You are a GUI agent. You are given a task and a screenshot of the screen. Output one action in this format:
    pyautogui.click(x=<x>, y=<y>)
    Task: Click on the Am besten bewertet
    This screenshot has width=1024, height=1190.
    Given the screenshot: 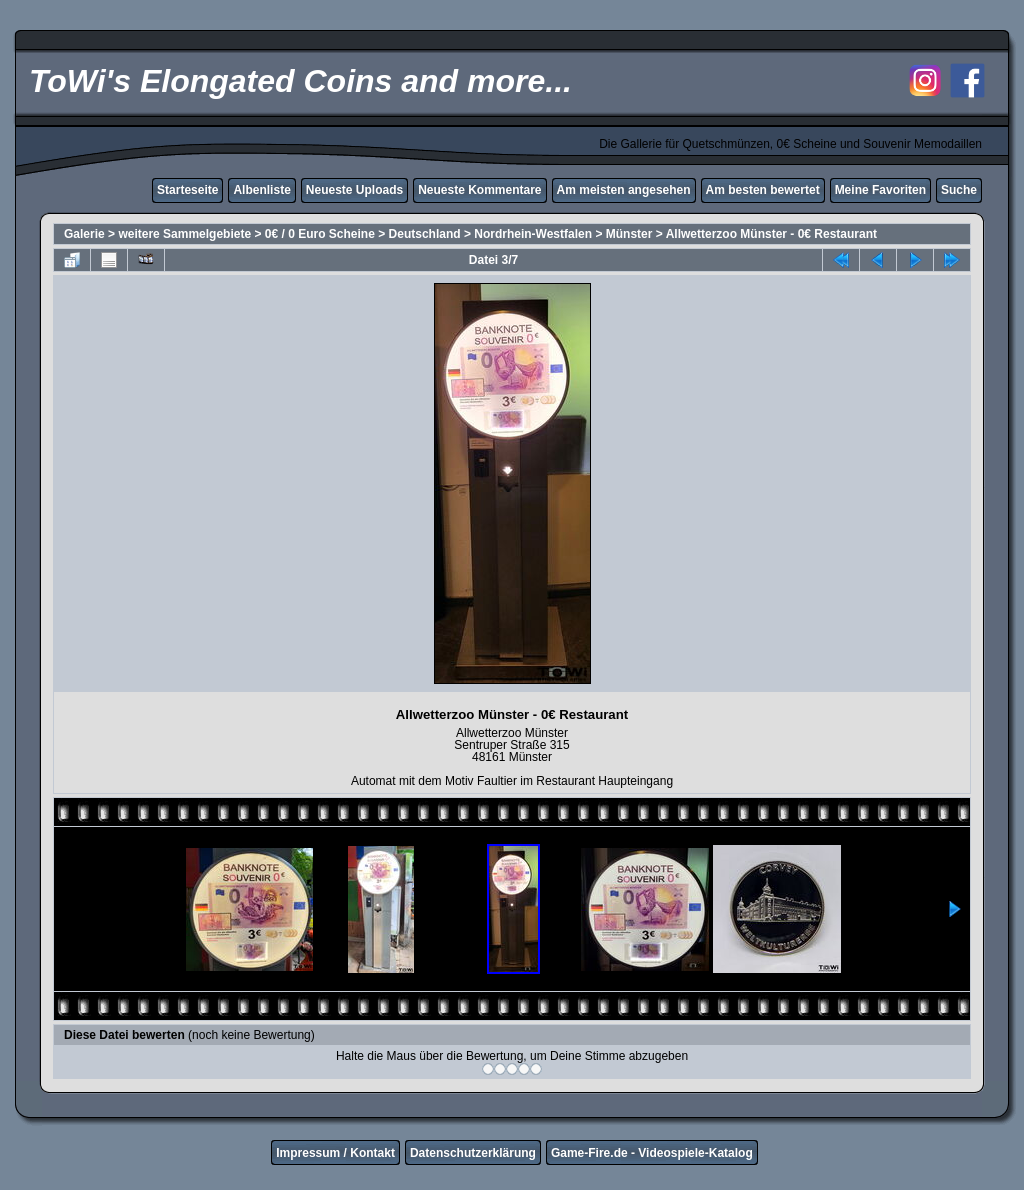 What is the action you would take?
    pyautogui.click(x=763, y=190)
    